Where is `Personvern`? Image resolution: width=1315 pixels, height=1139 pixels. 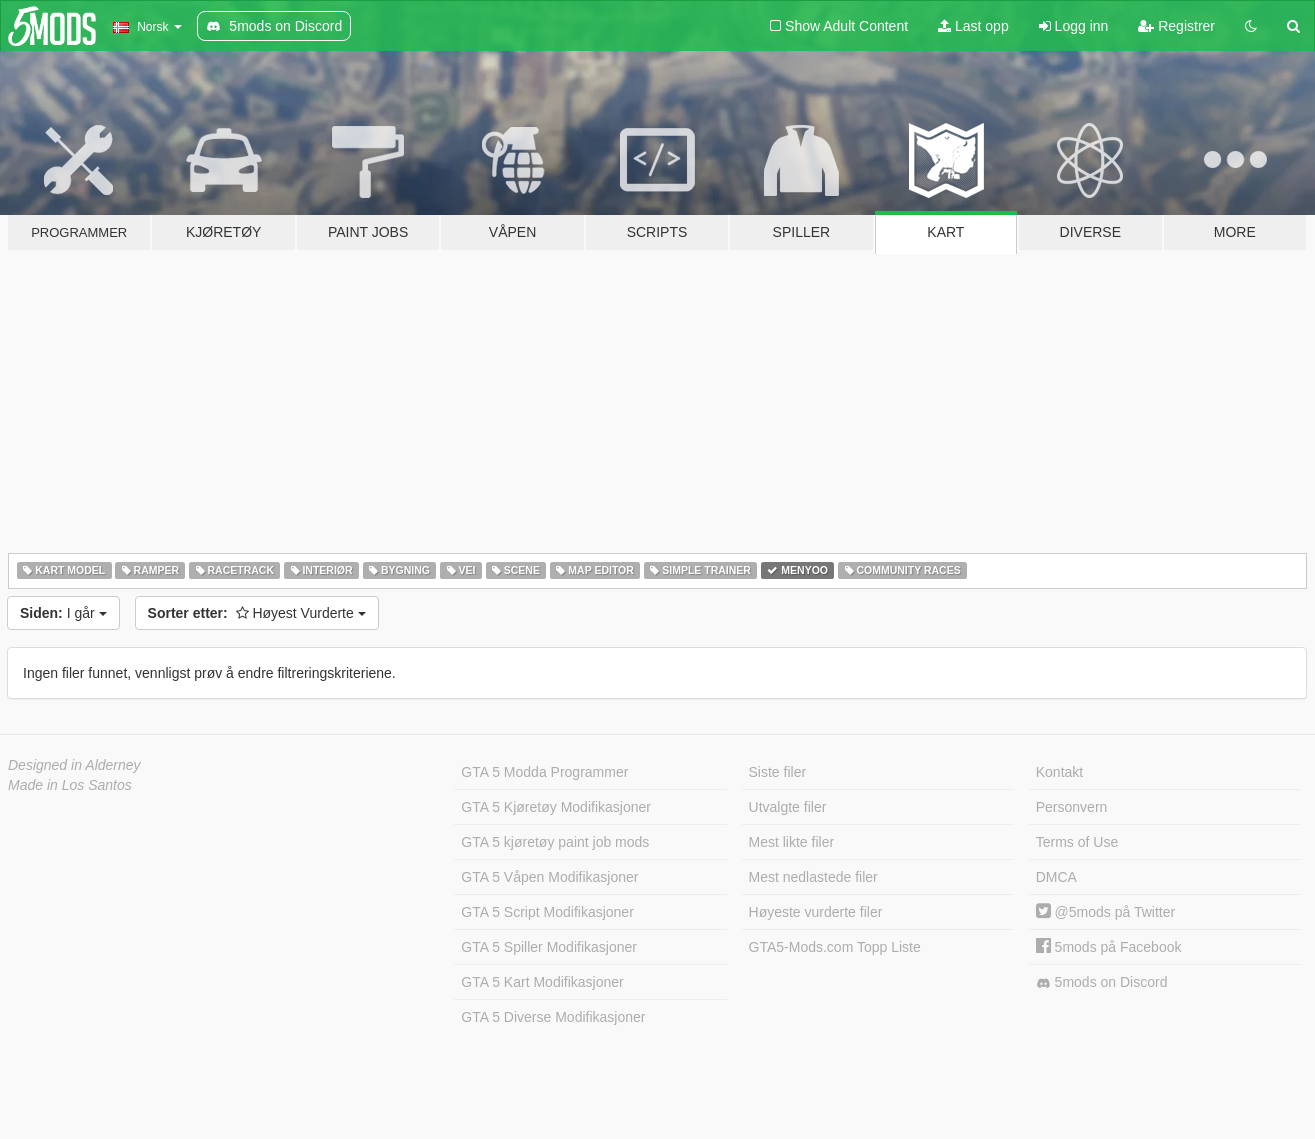
Personvern is located at coordinates (1072, 807).